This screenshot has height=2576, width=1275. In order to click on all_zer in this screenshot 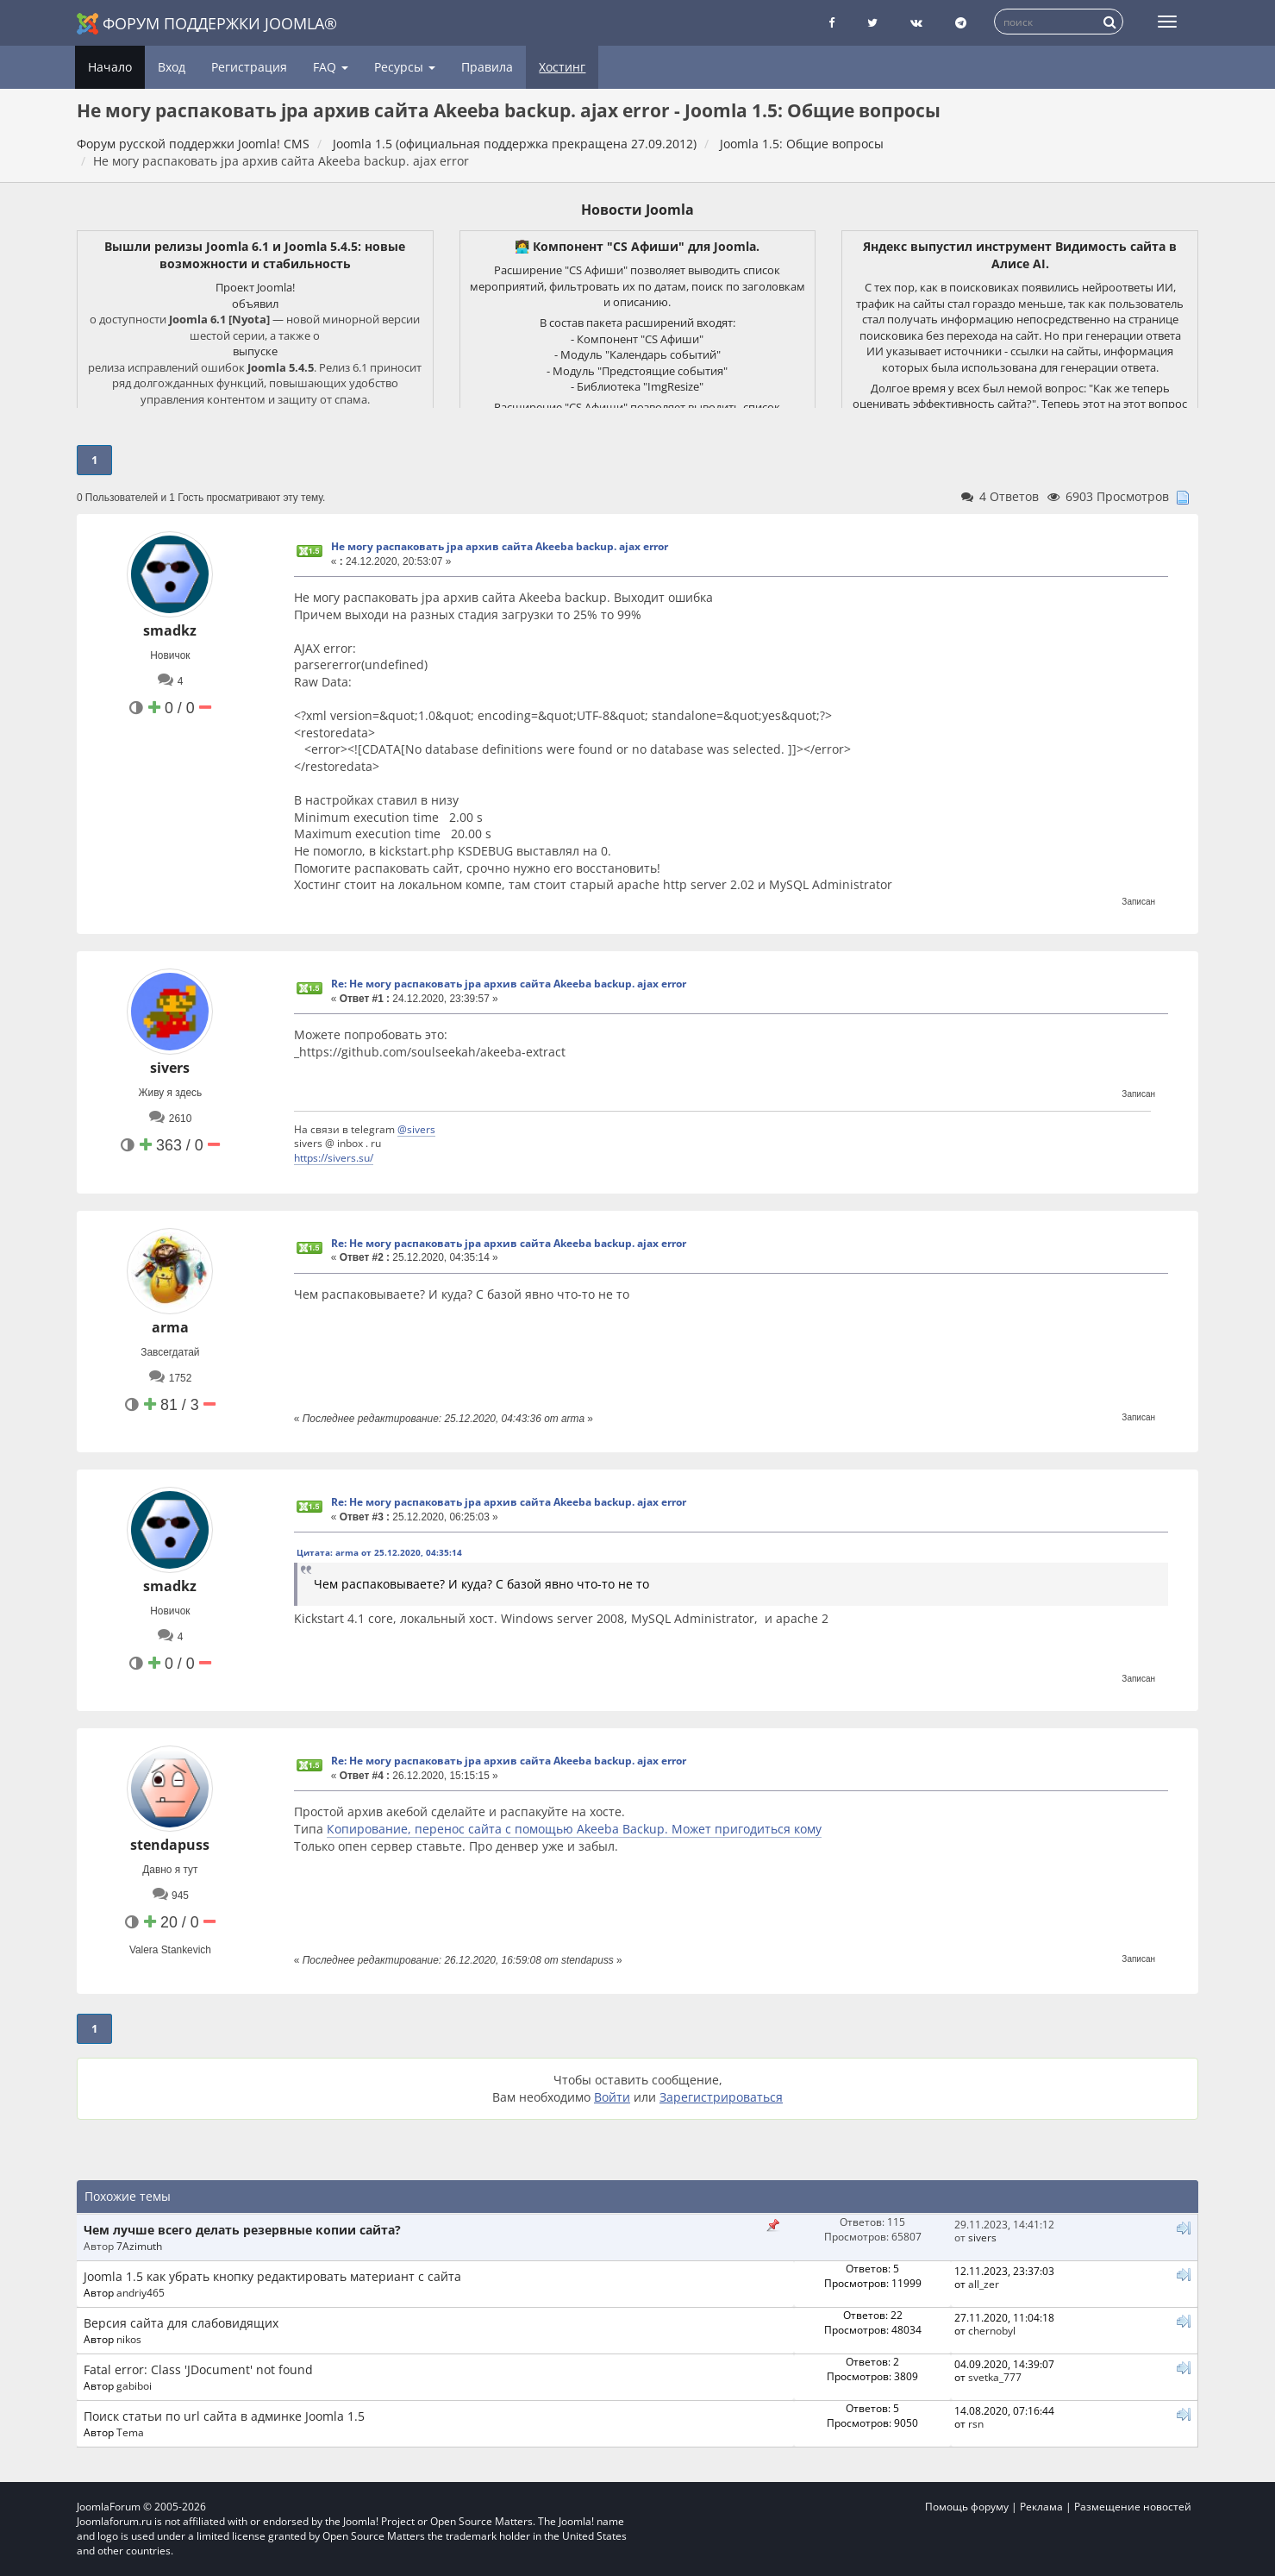, I will do `click(983, 2284)`.